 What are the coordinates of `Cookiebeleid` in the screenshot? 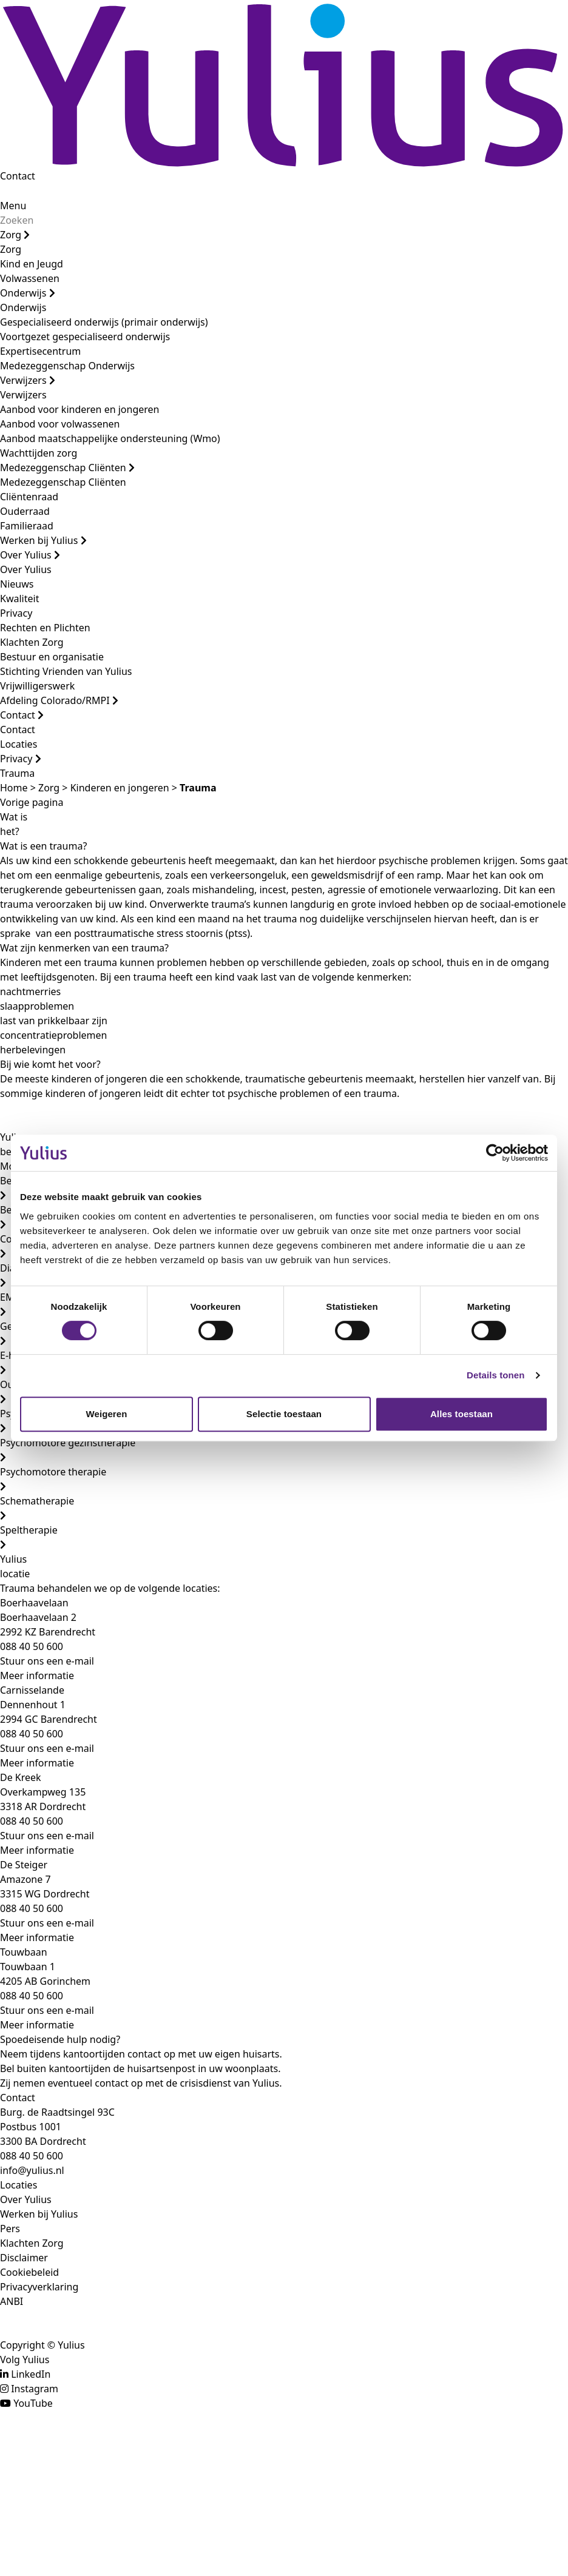 It's located at (29, 2272).